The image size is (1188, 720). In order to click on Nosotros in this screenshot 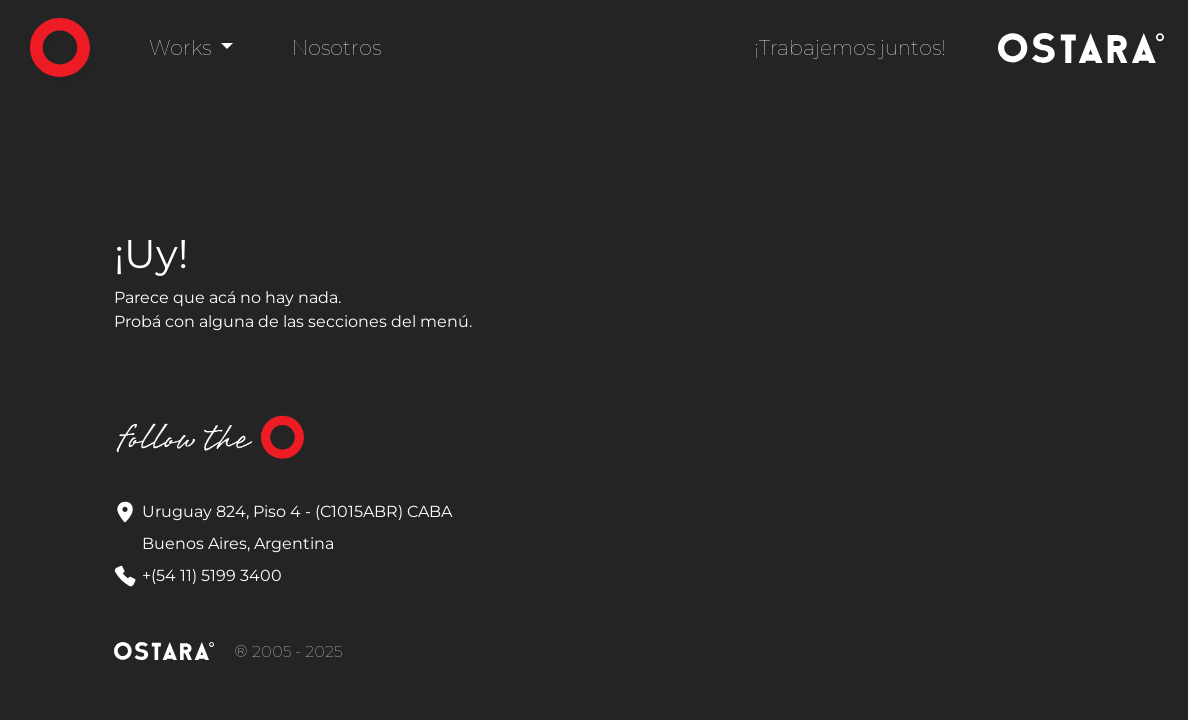, I will do `click(336, 48)`.